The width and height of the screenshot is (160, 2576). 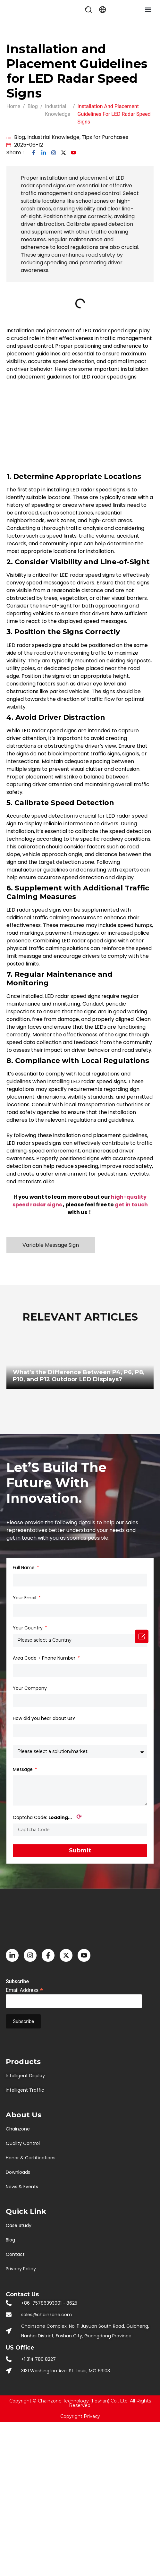 What do you see at coordinates (30, 1688) in the screenshot?
I see `Your Company` at bounding box center [30, 1688].